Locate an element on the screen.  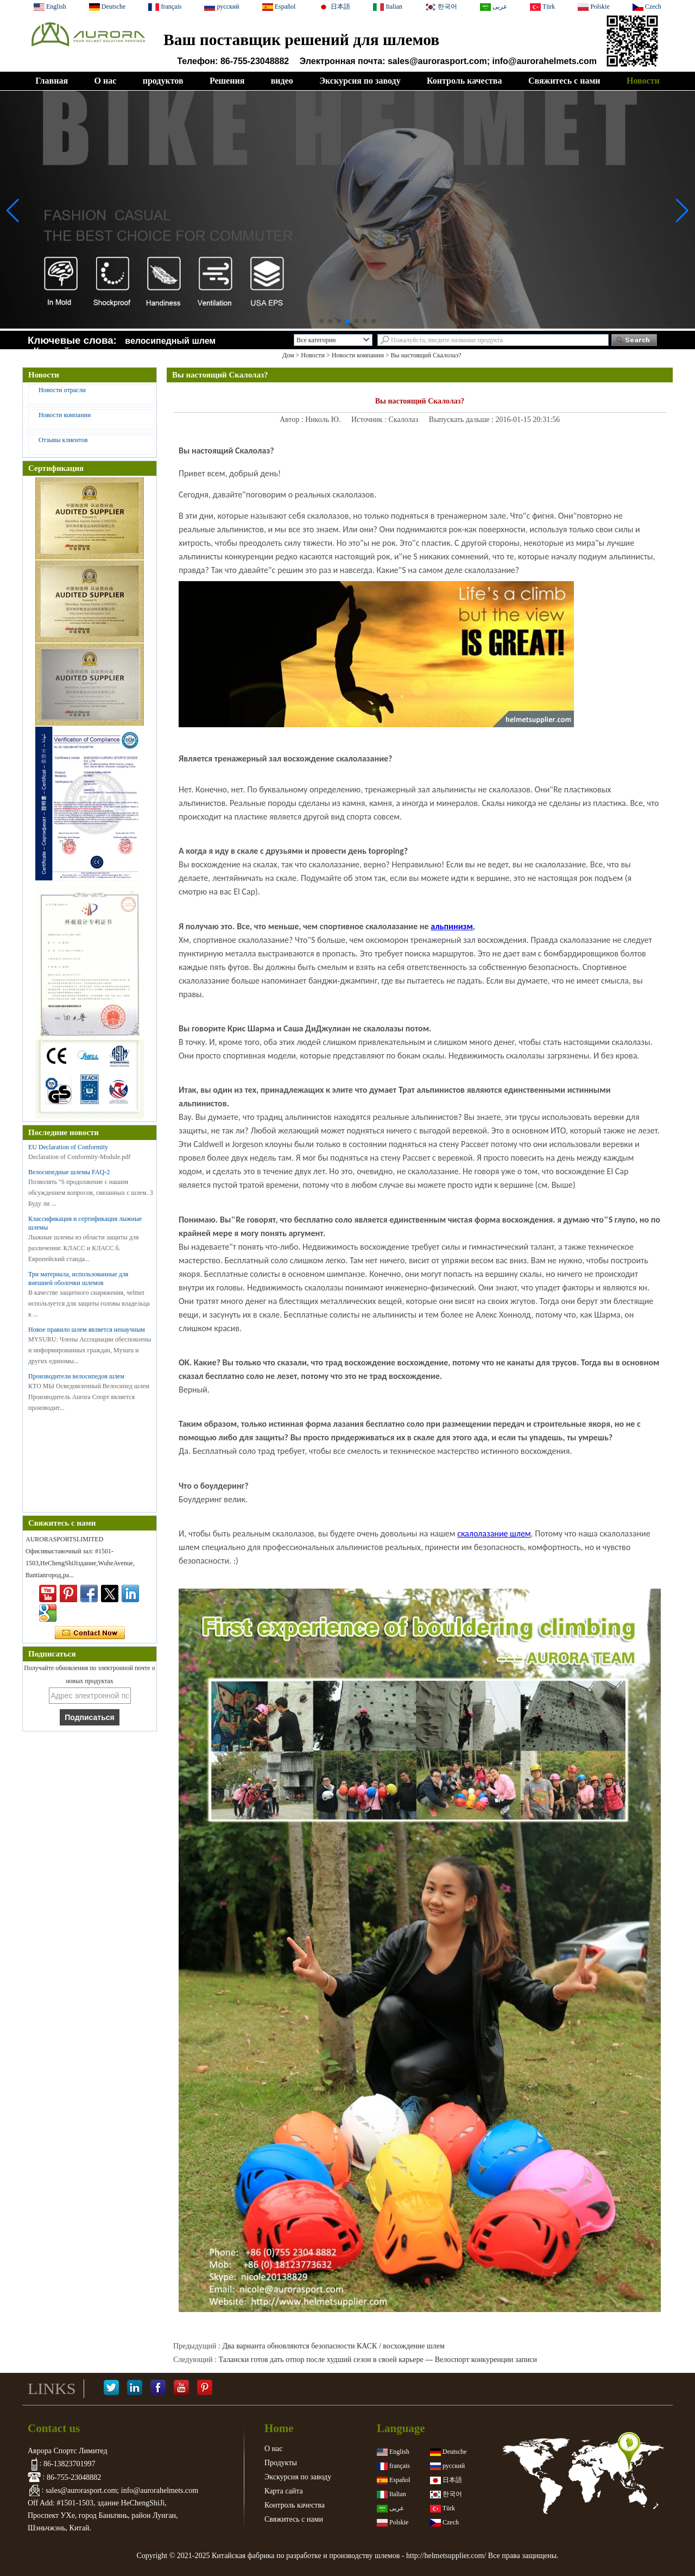
Отзывы клиентов is located at coordinates (63, 440).